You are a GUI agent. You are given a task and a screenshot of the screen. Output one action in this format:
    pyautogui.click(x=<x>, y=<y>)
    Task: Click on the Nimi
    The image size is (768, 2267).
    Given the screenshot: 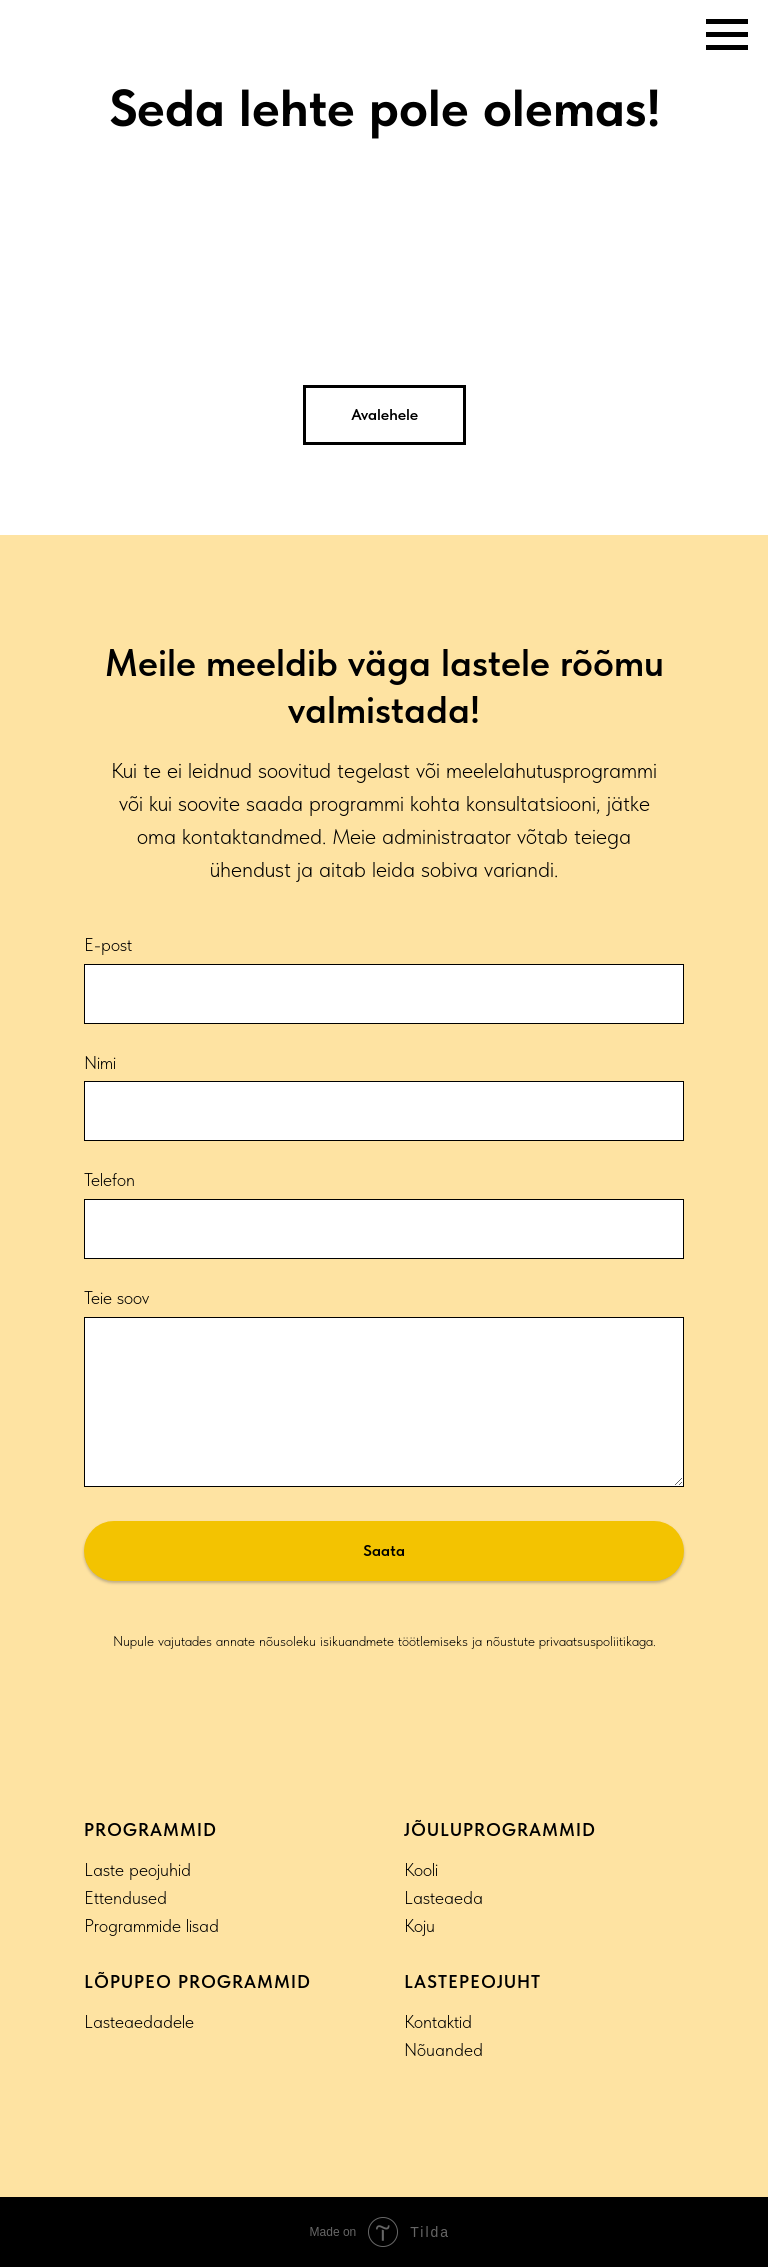 What is the action you would take?
    pyautogui.click(x=100, y=1062)
    